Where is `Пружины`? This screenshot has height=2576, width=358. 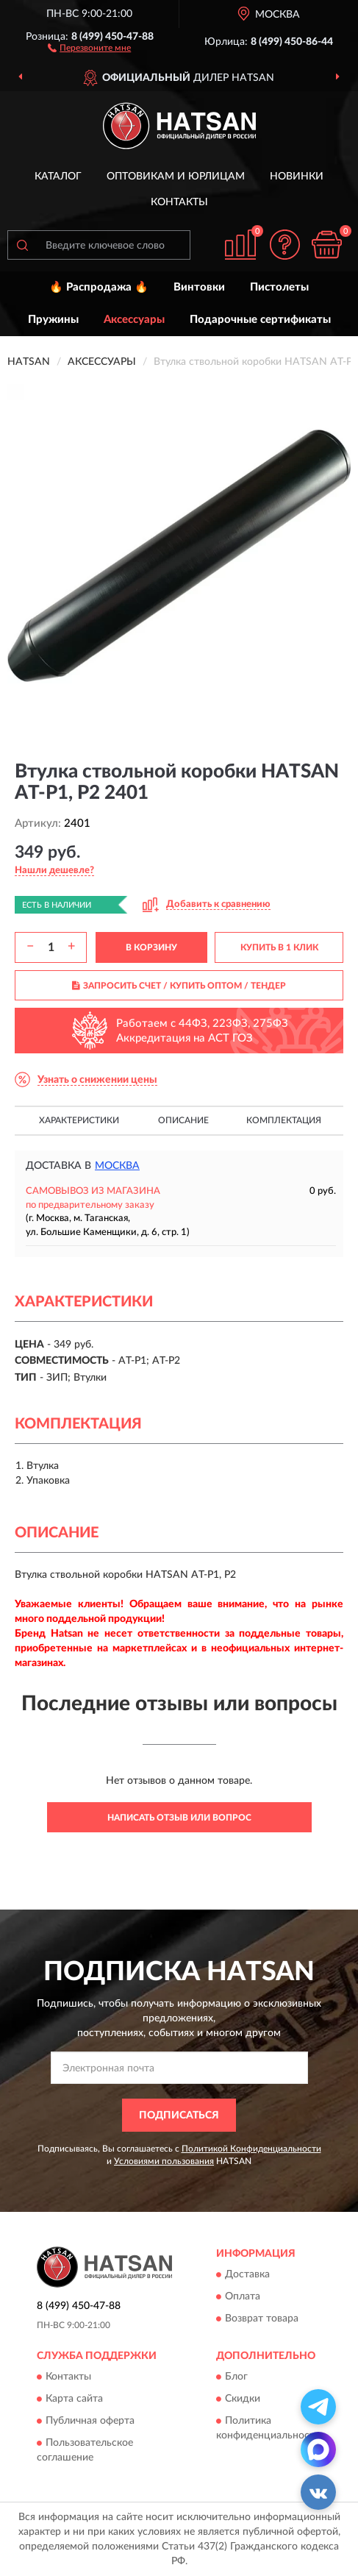 Пружины is located at coordinates (53, 319).